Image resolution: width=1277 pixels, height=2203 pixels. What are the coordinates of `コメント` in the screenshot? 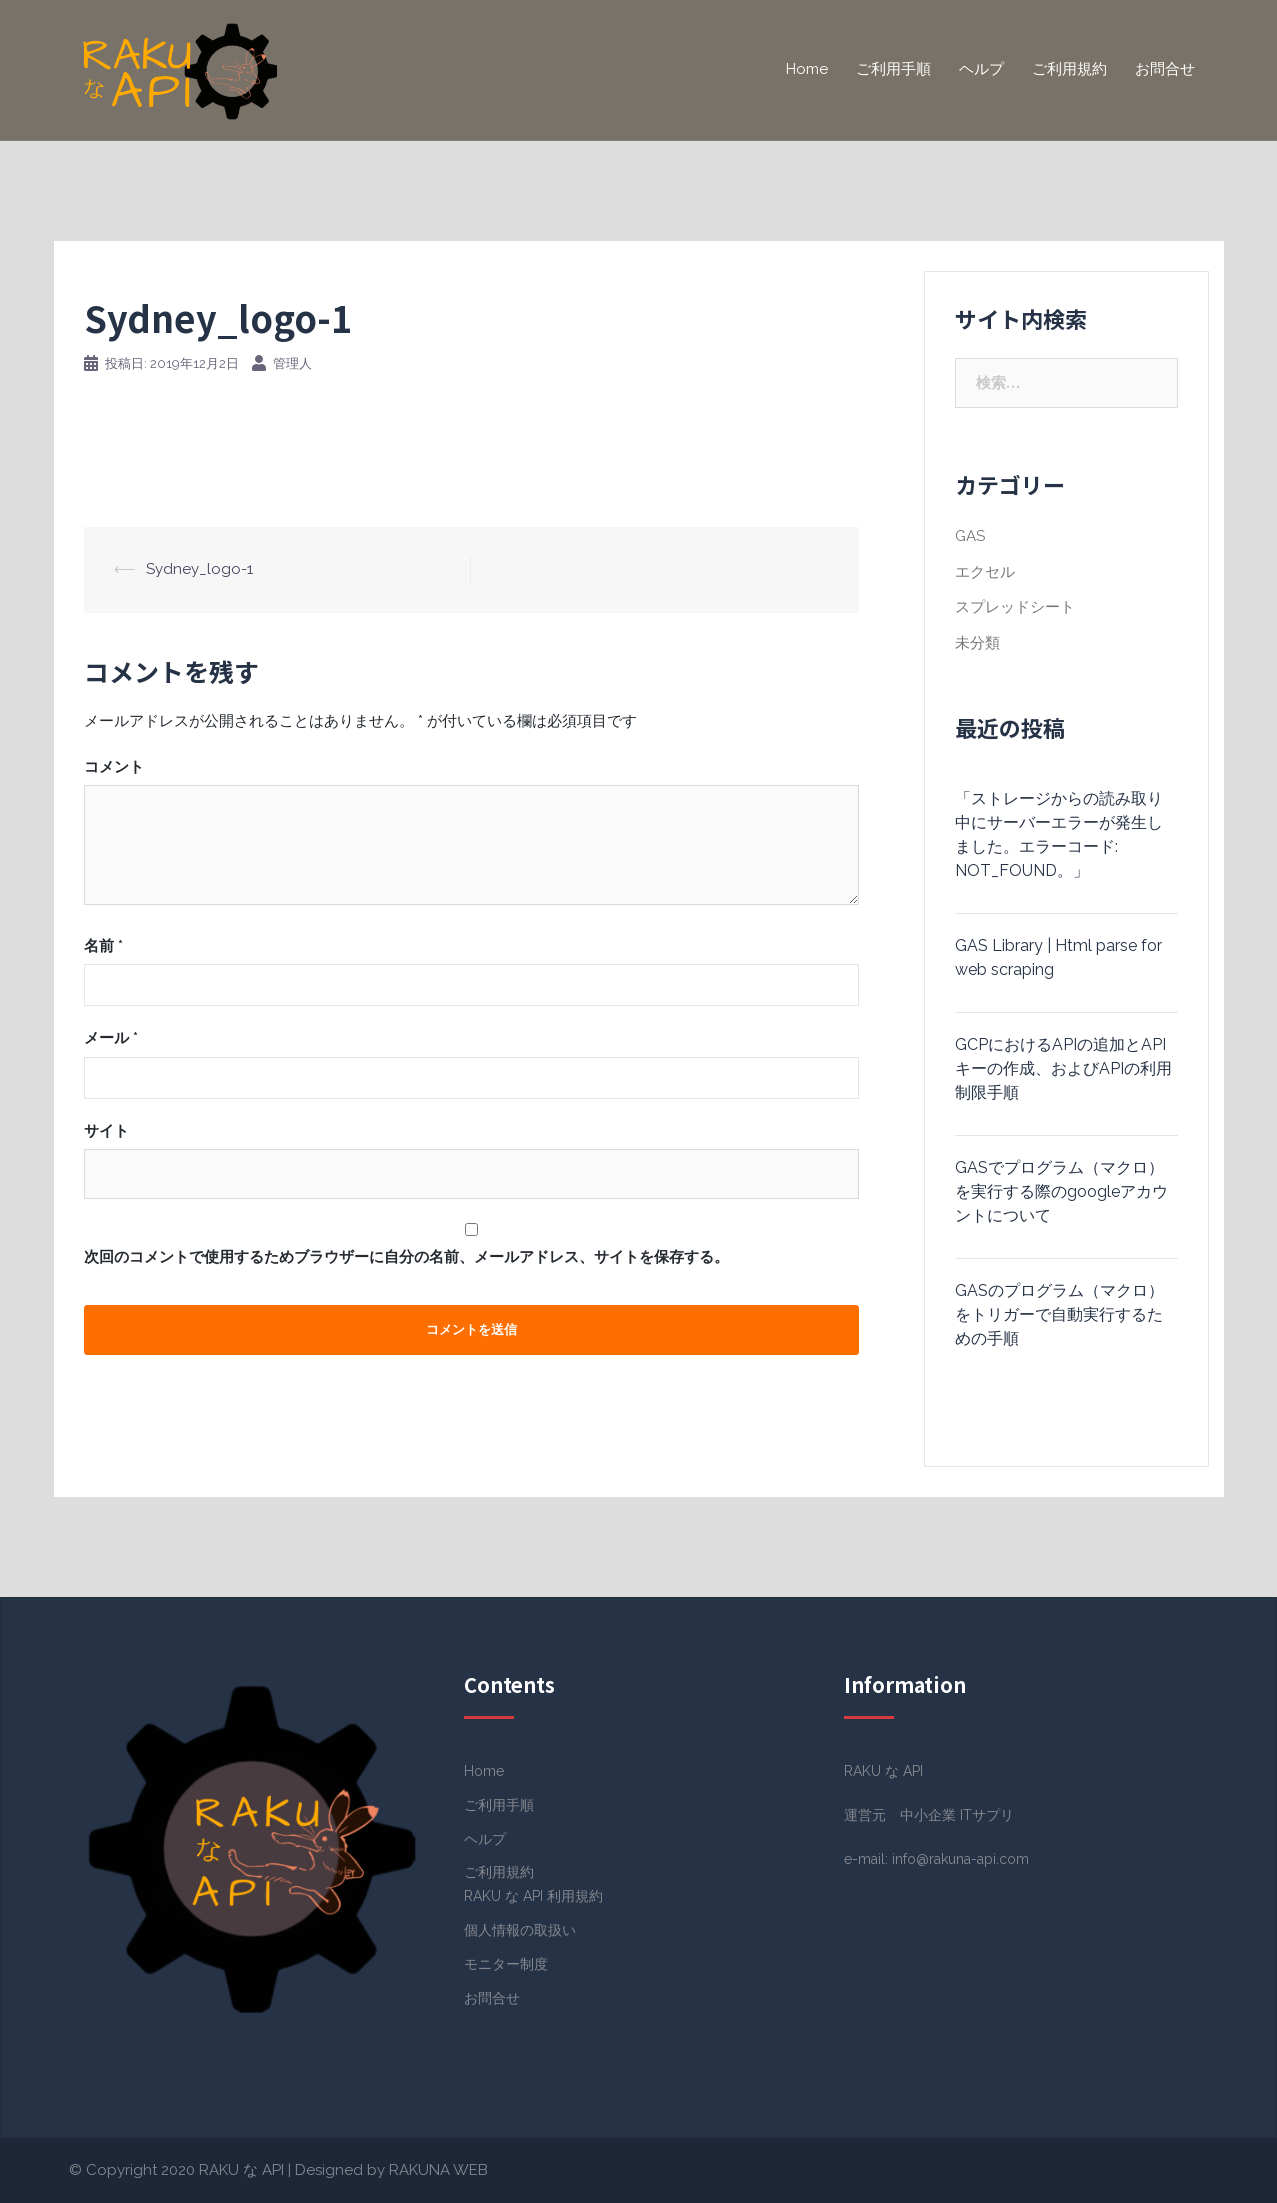 It's located at (114, 767).